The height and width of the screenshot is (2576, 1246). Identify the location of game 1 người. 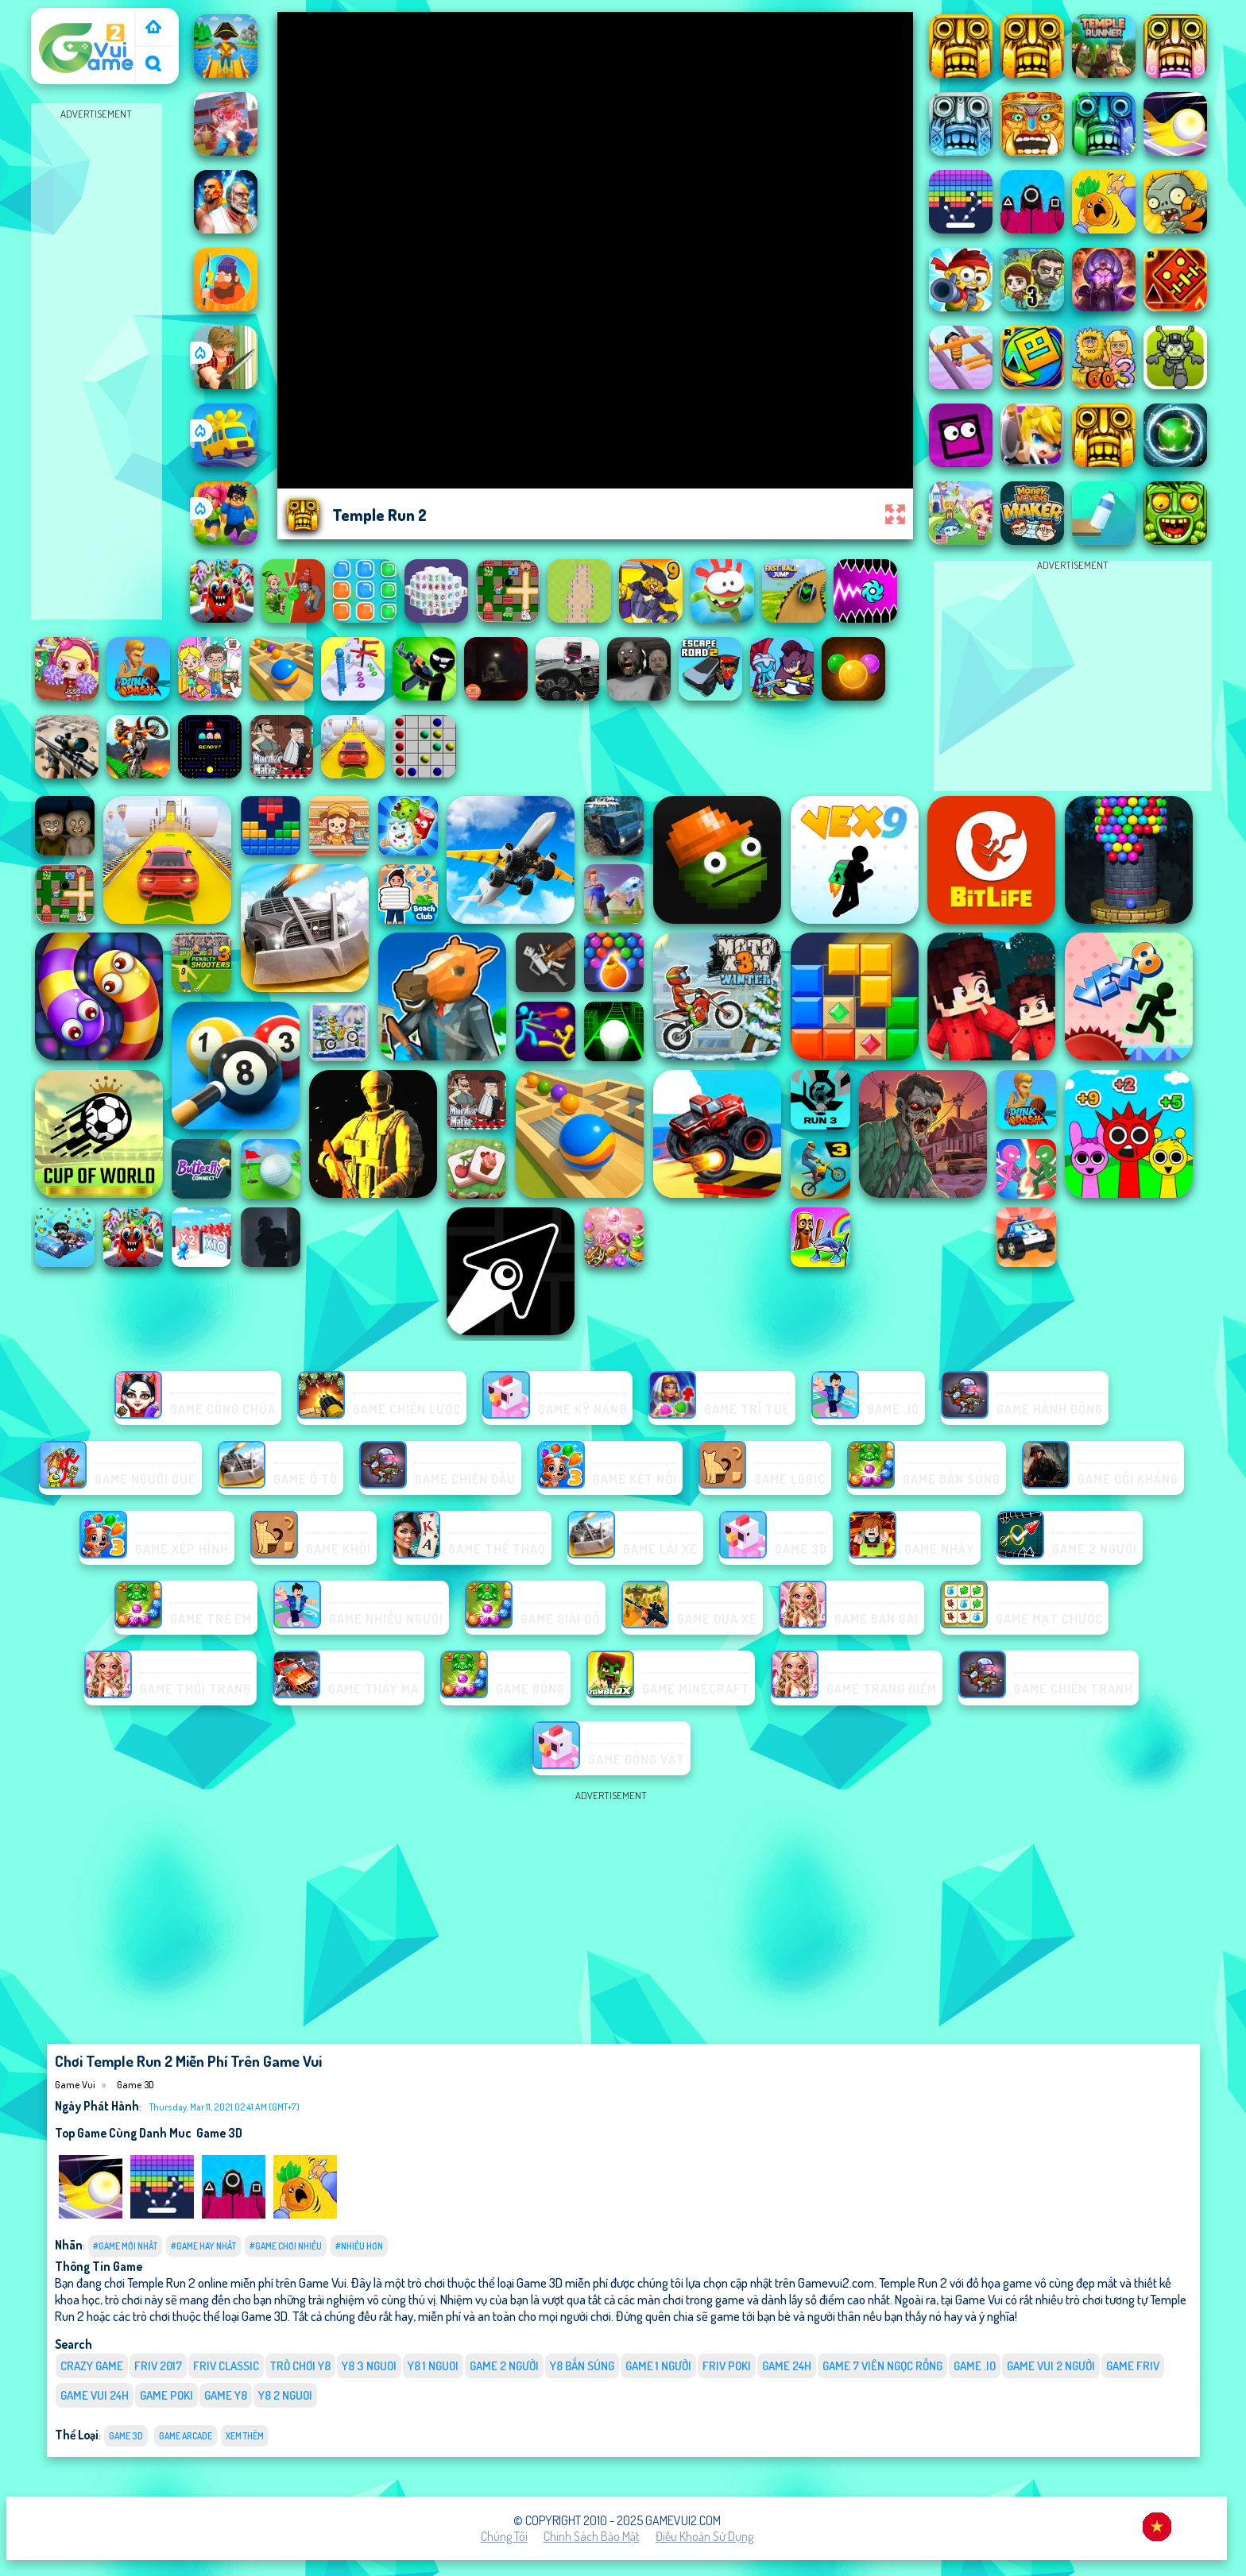
(658, 2365).